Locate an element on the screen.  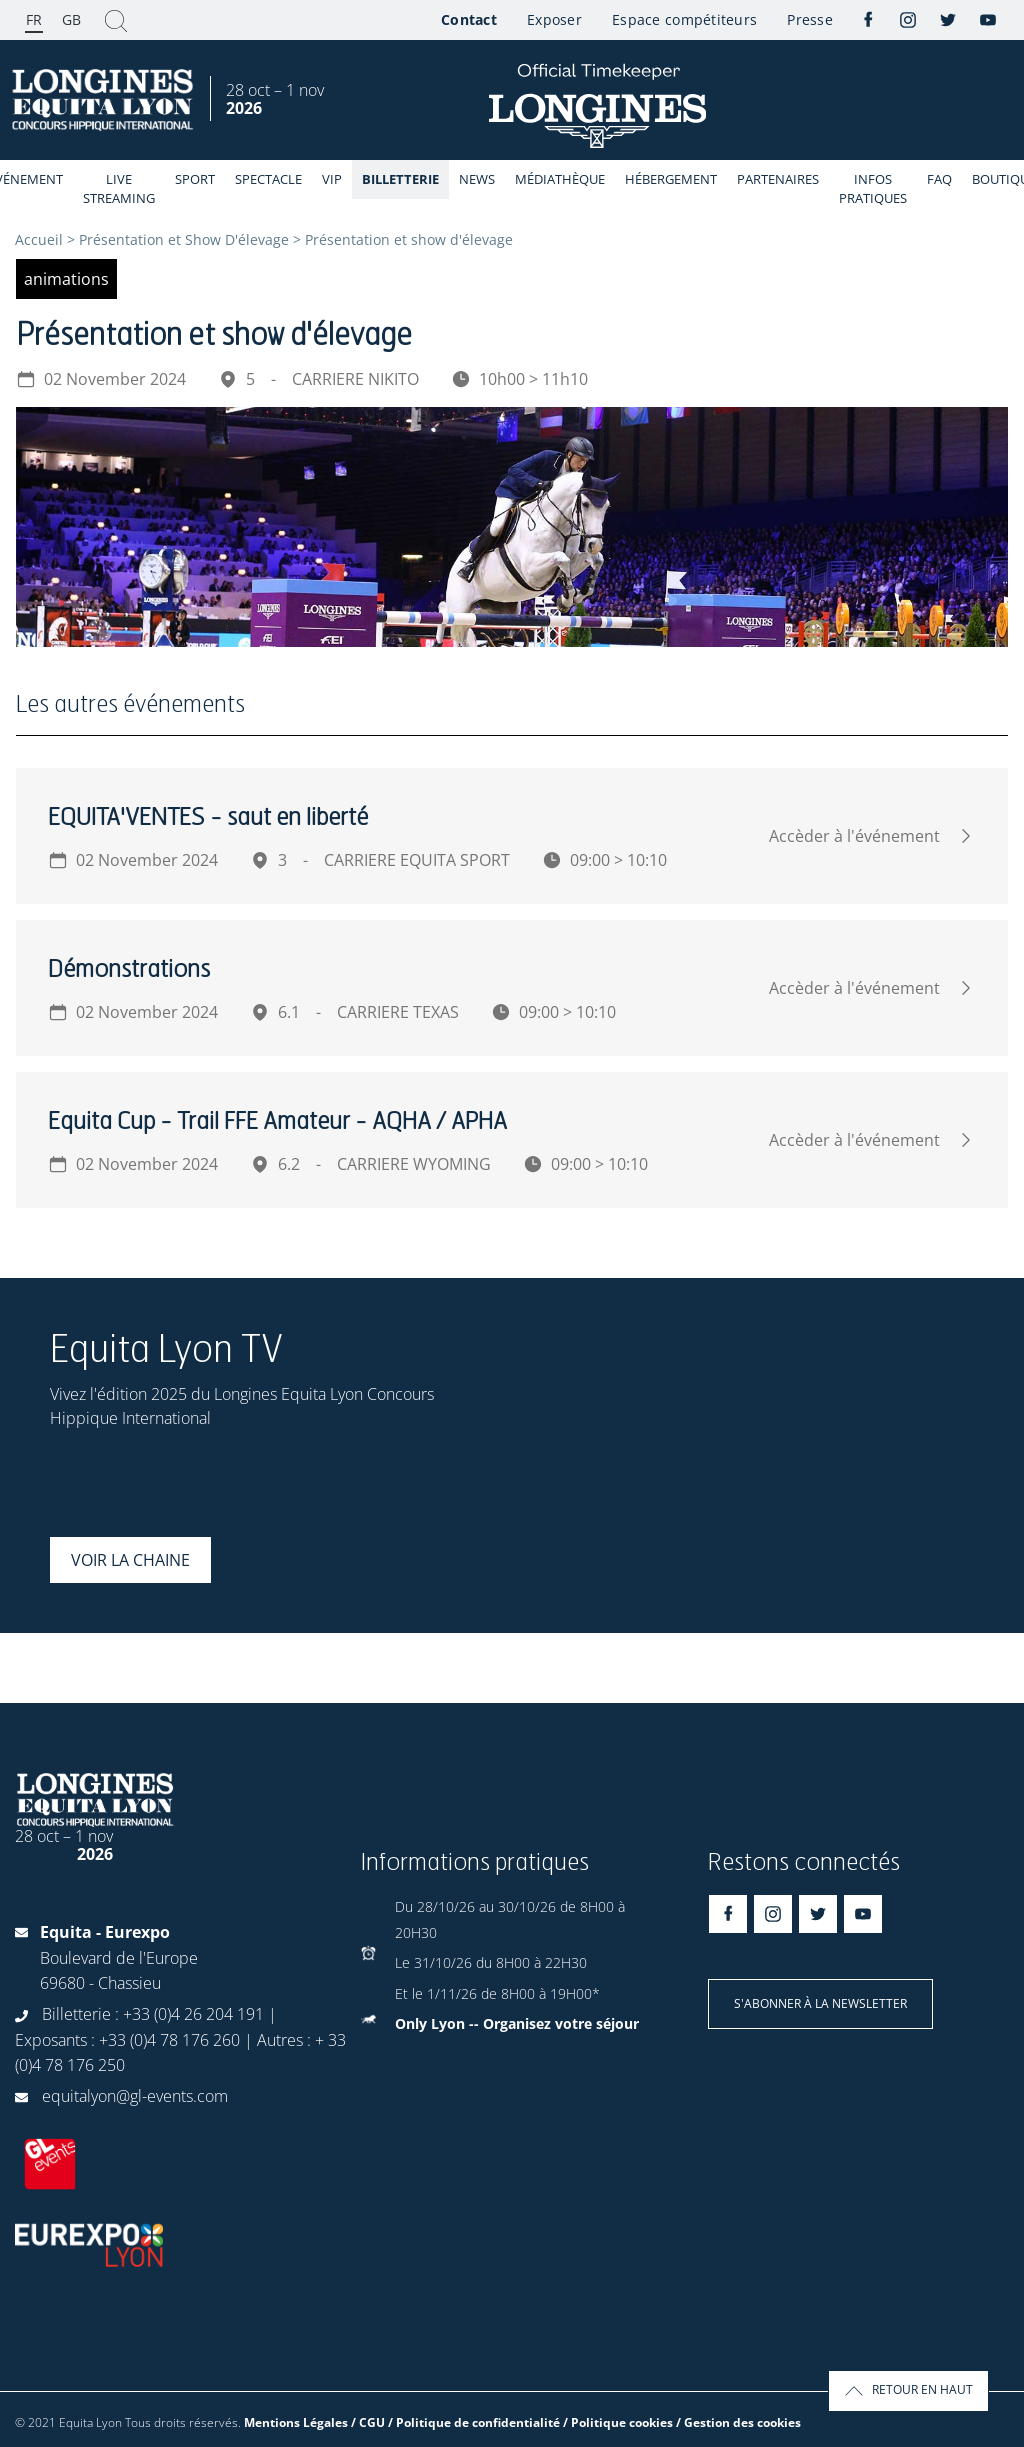
Billetterie is located at coordinates (400, 179).